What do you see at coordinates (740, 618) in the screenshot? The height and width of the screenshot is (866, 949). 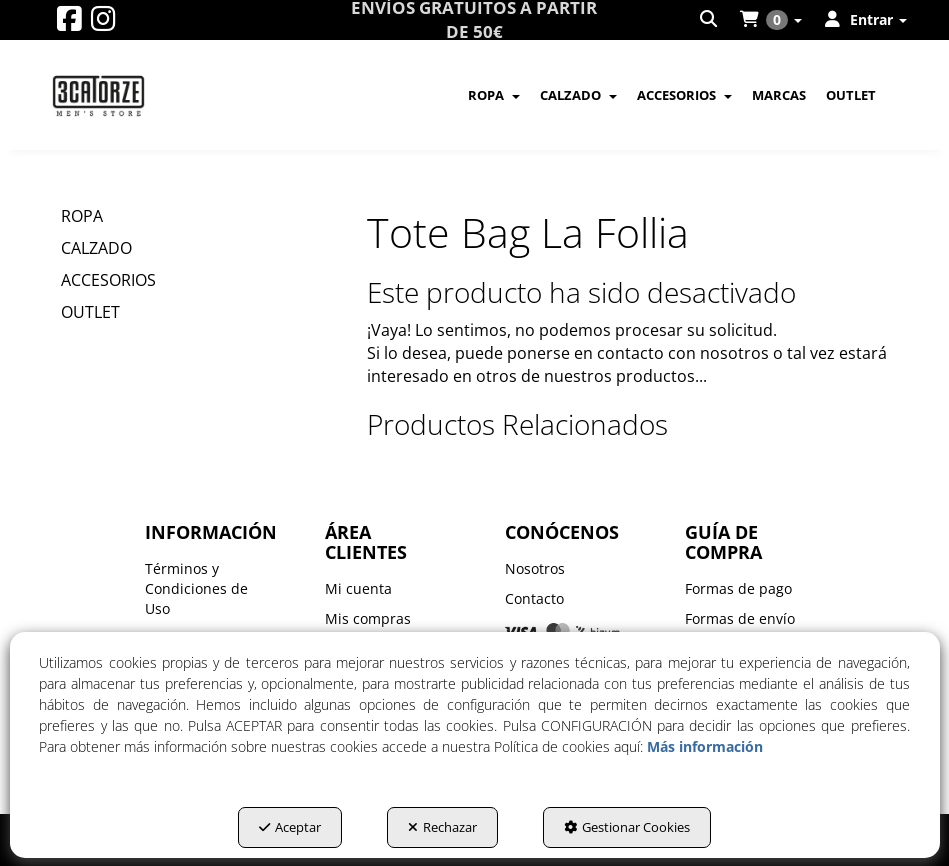 I see `Formas de envío [button]` at bounding box center [740, 618].